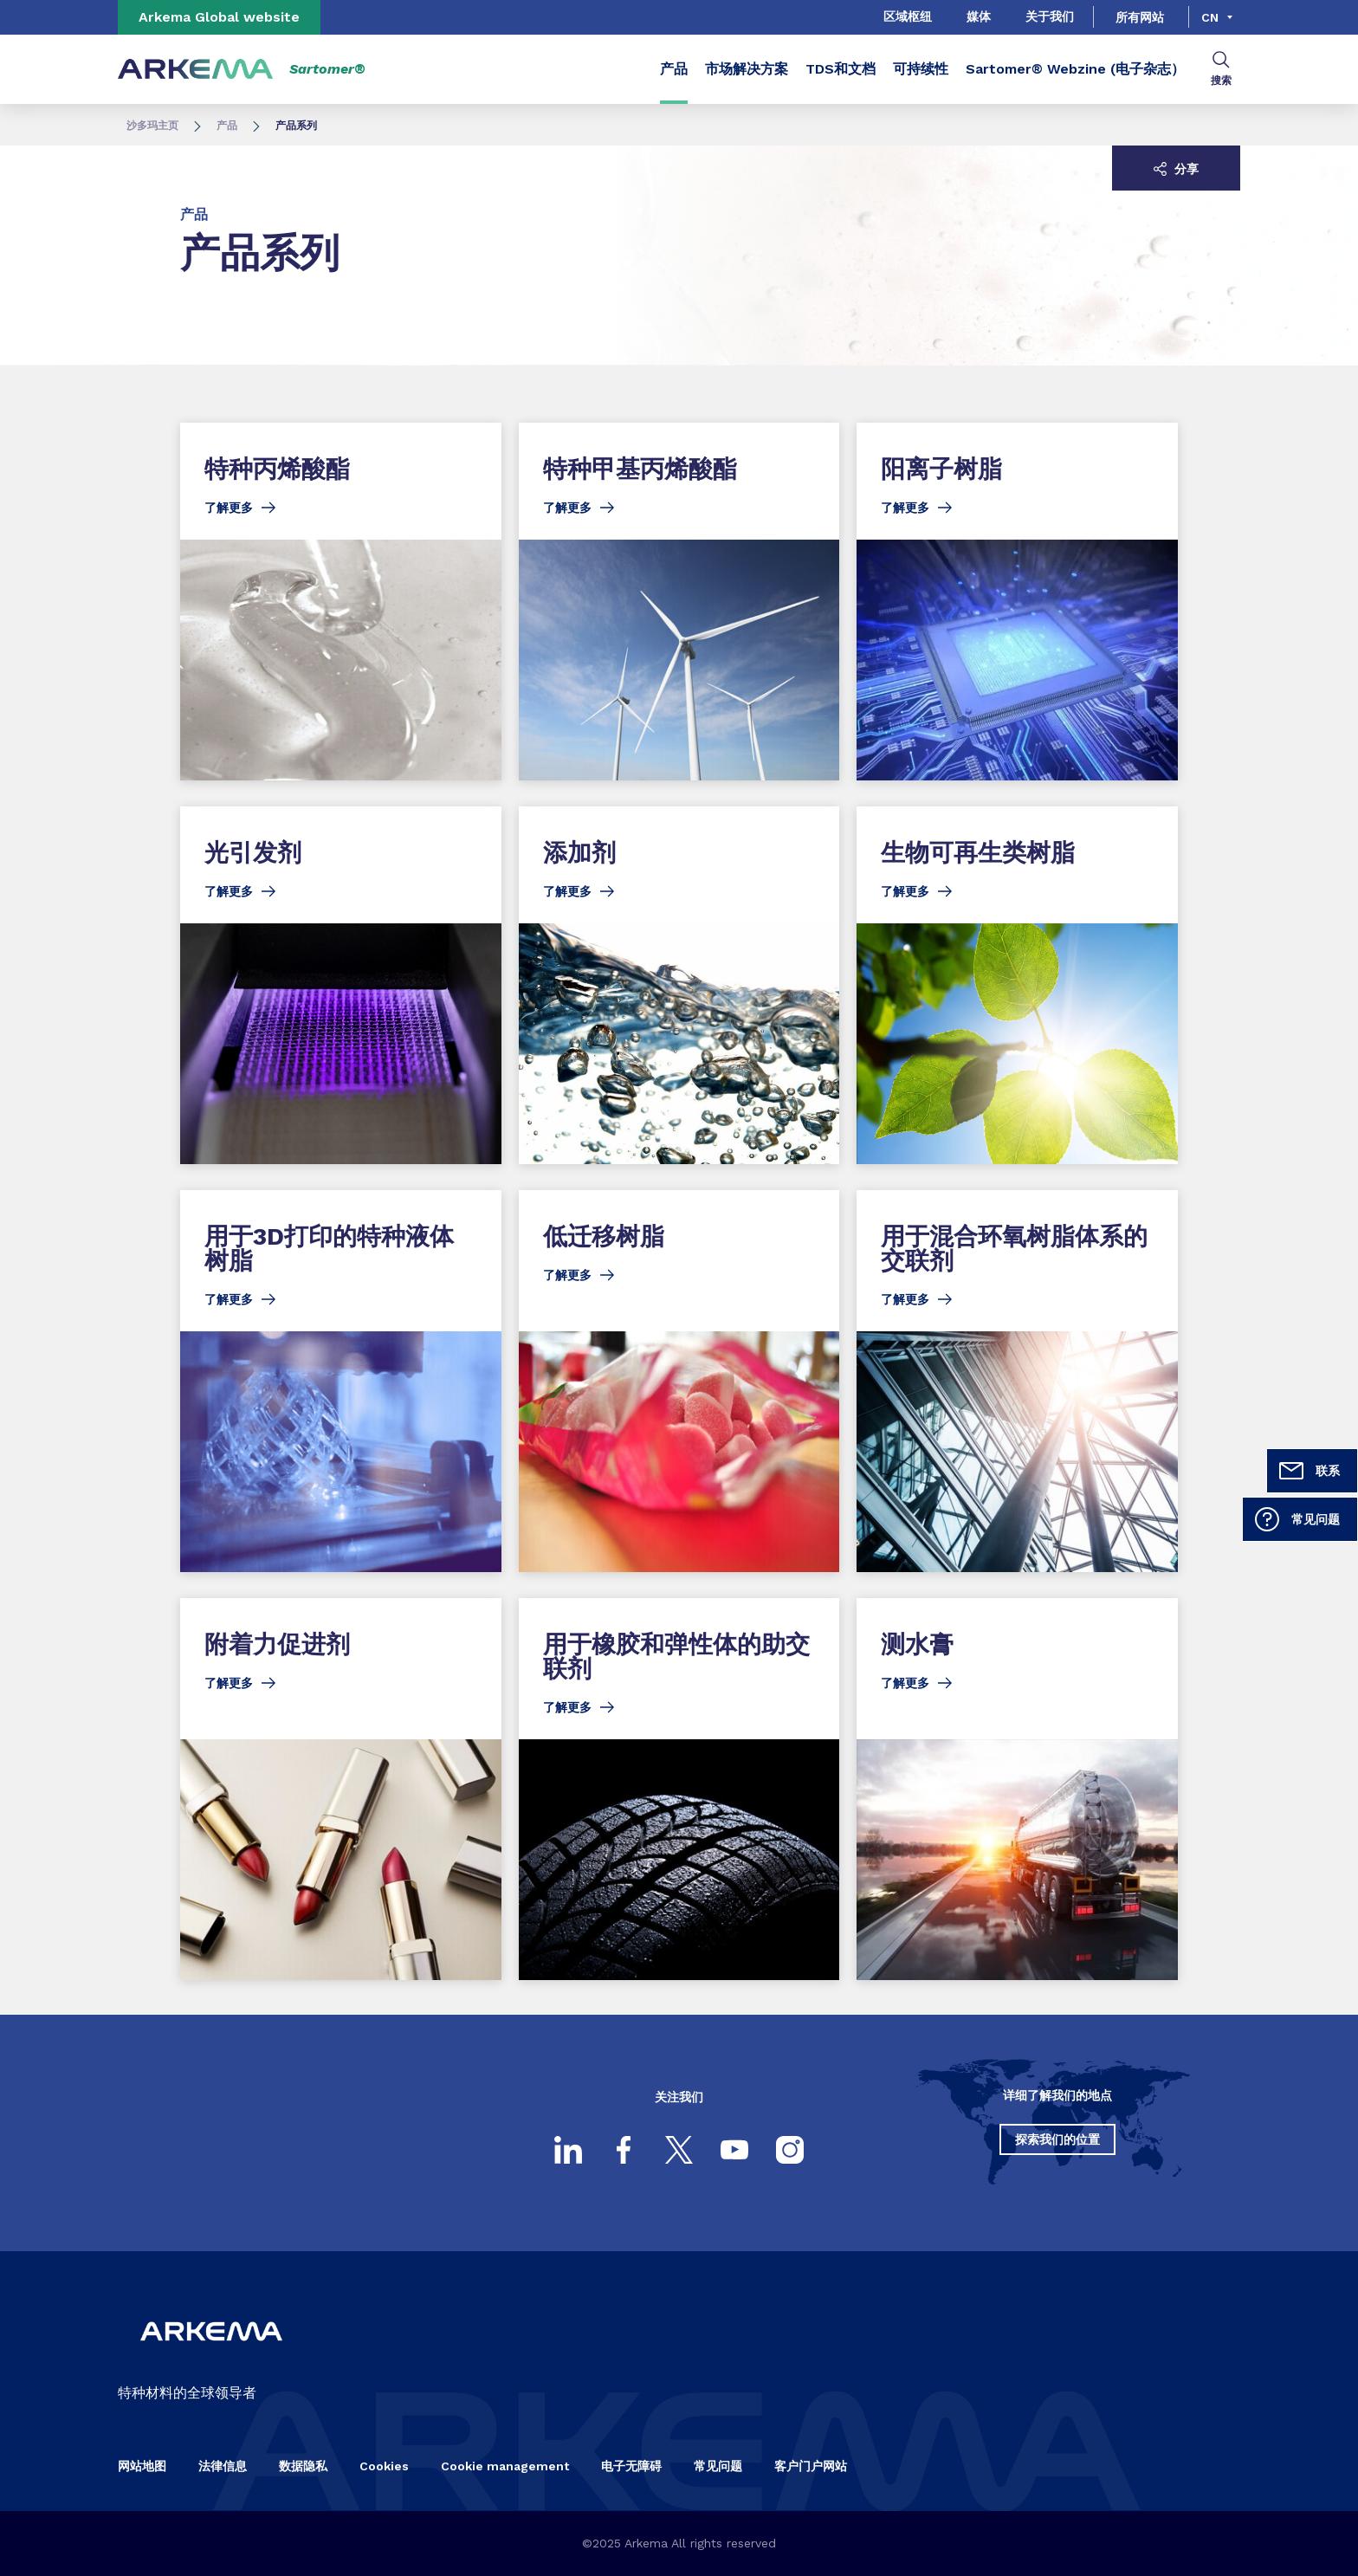  What do you see at coordinates (746, 69) in the screenshot?
I see `市场解决方案` at bounding box center [746, 69].